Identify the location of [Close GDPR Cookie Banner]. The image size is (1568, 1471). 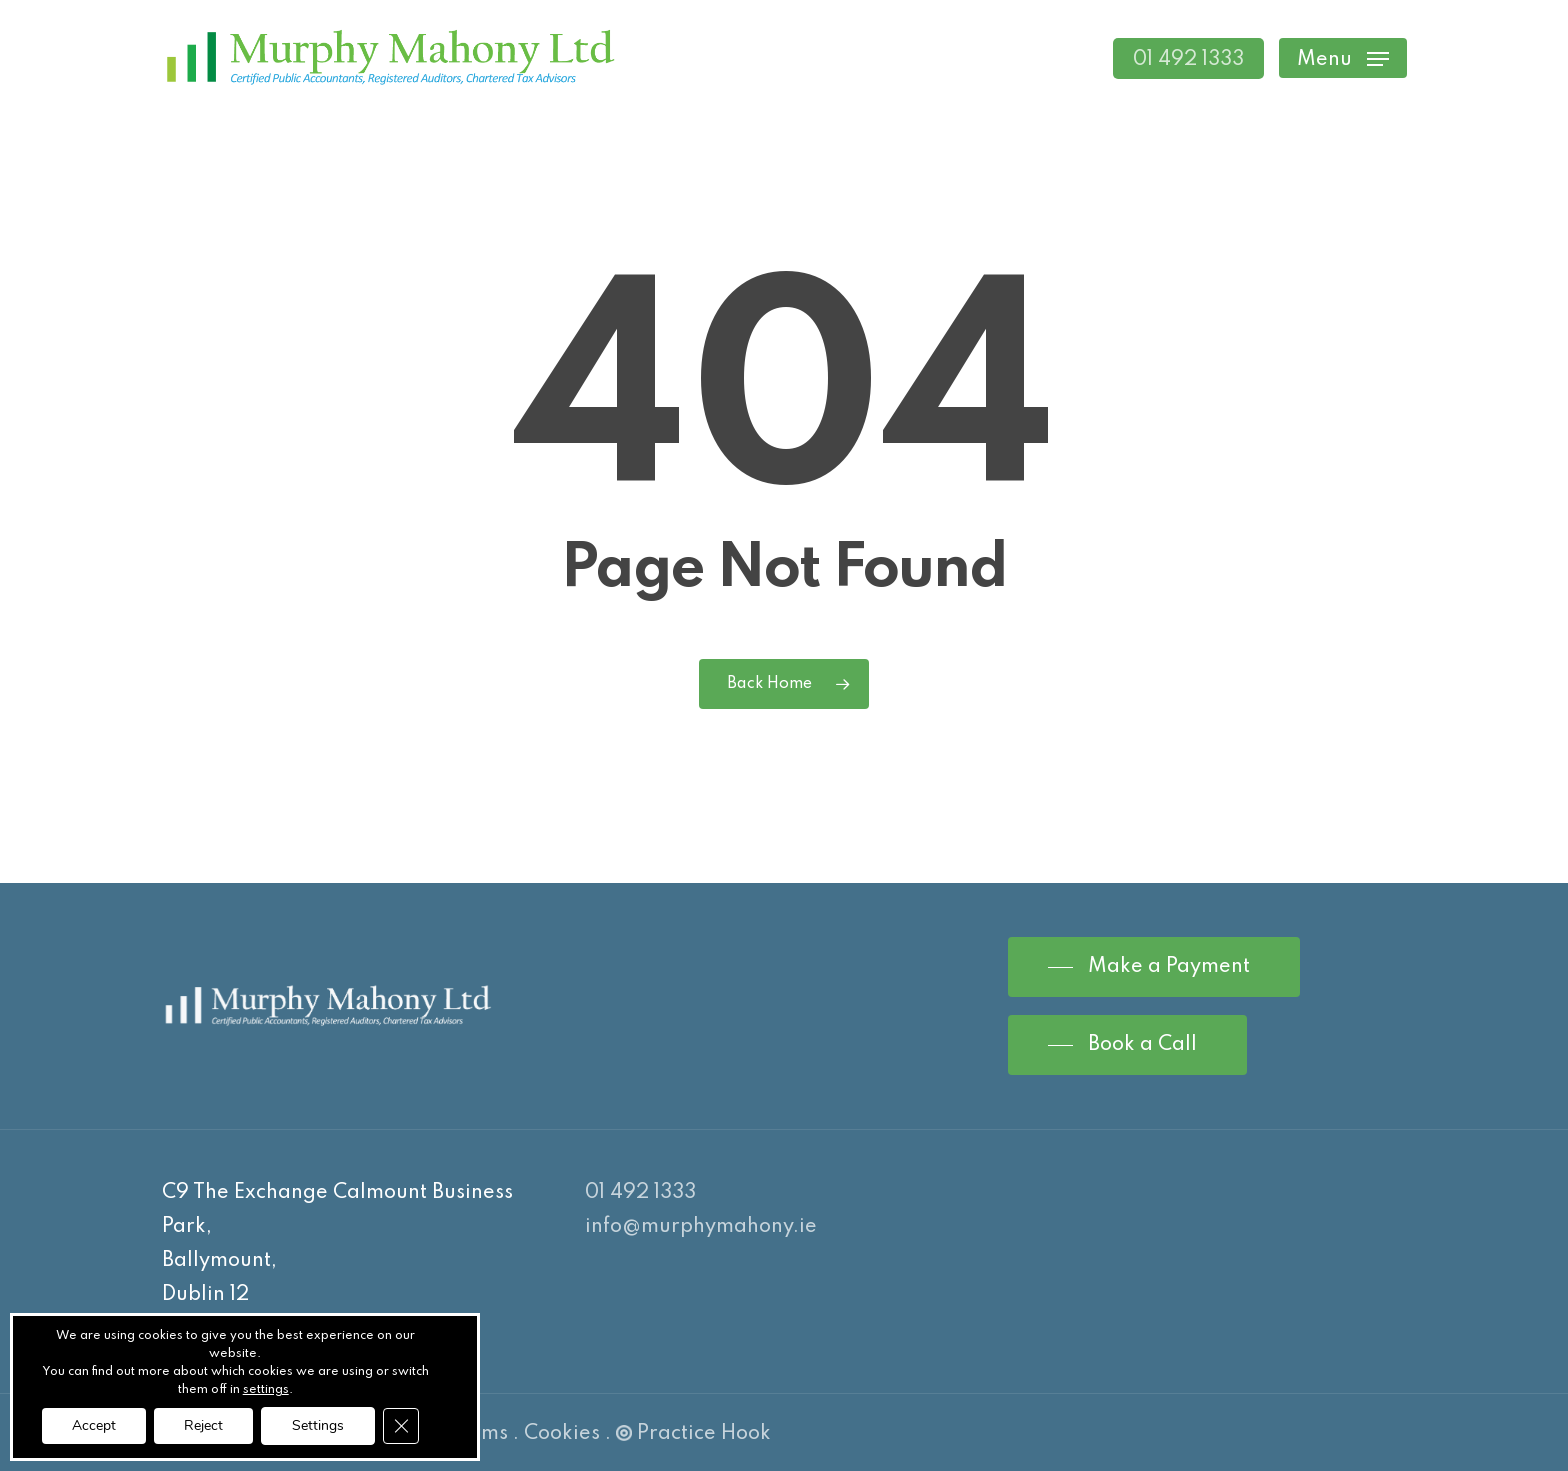
(401, 1426).